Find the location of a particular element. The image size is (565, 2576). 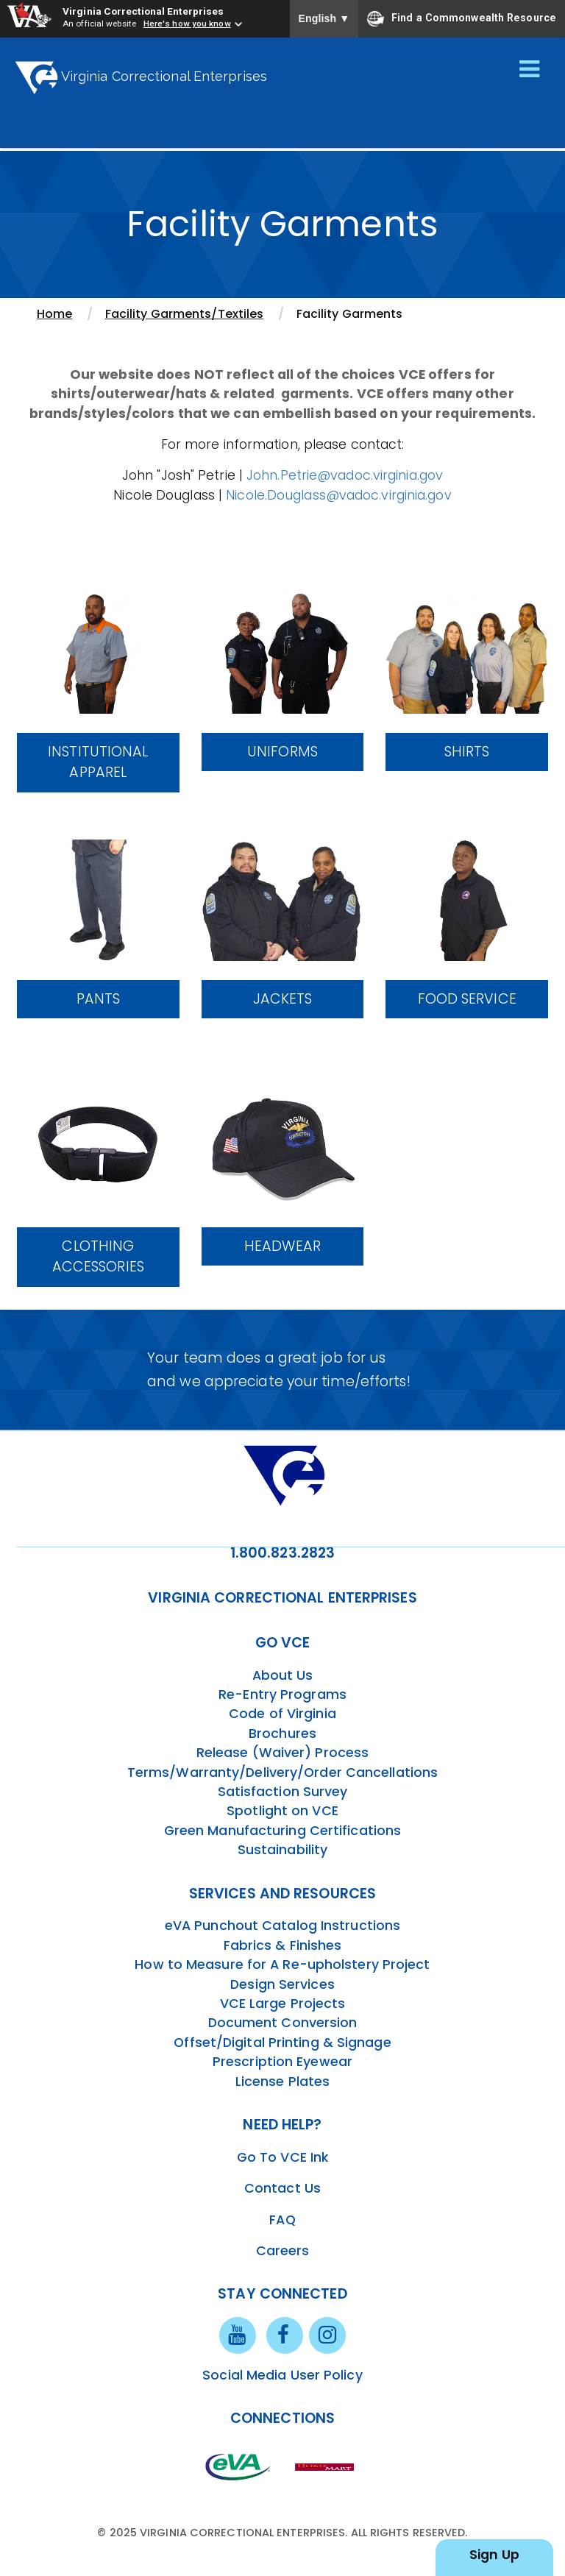

Contact Us is located at coordinates (282, 2188).